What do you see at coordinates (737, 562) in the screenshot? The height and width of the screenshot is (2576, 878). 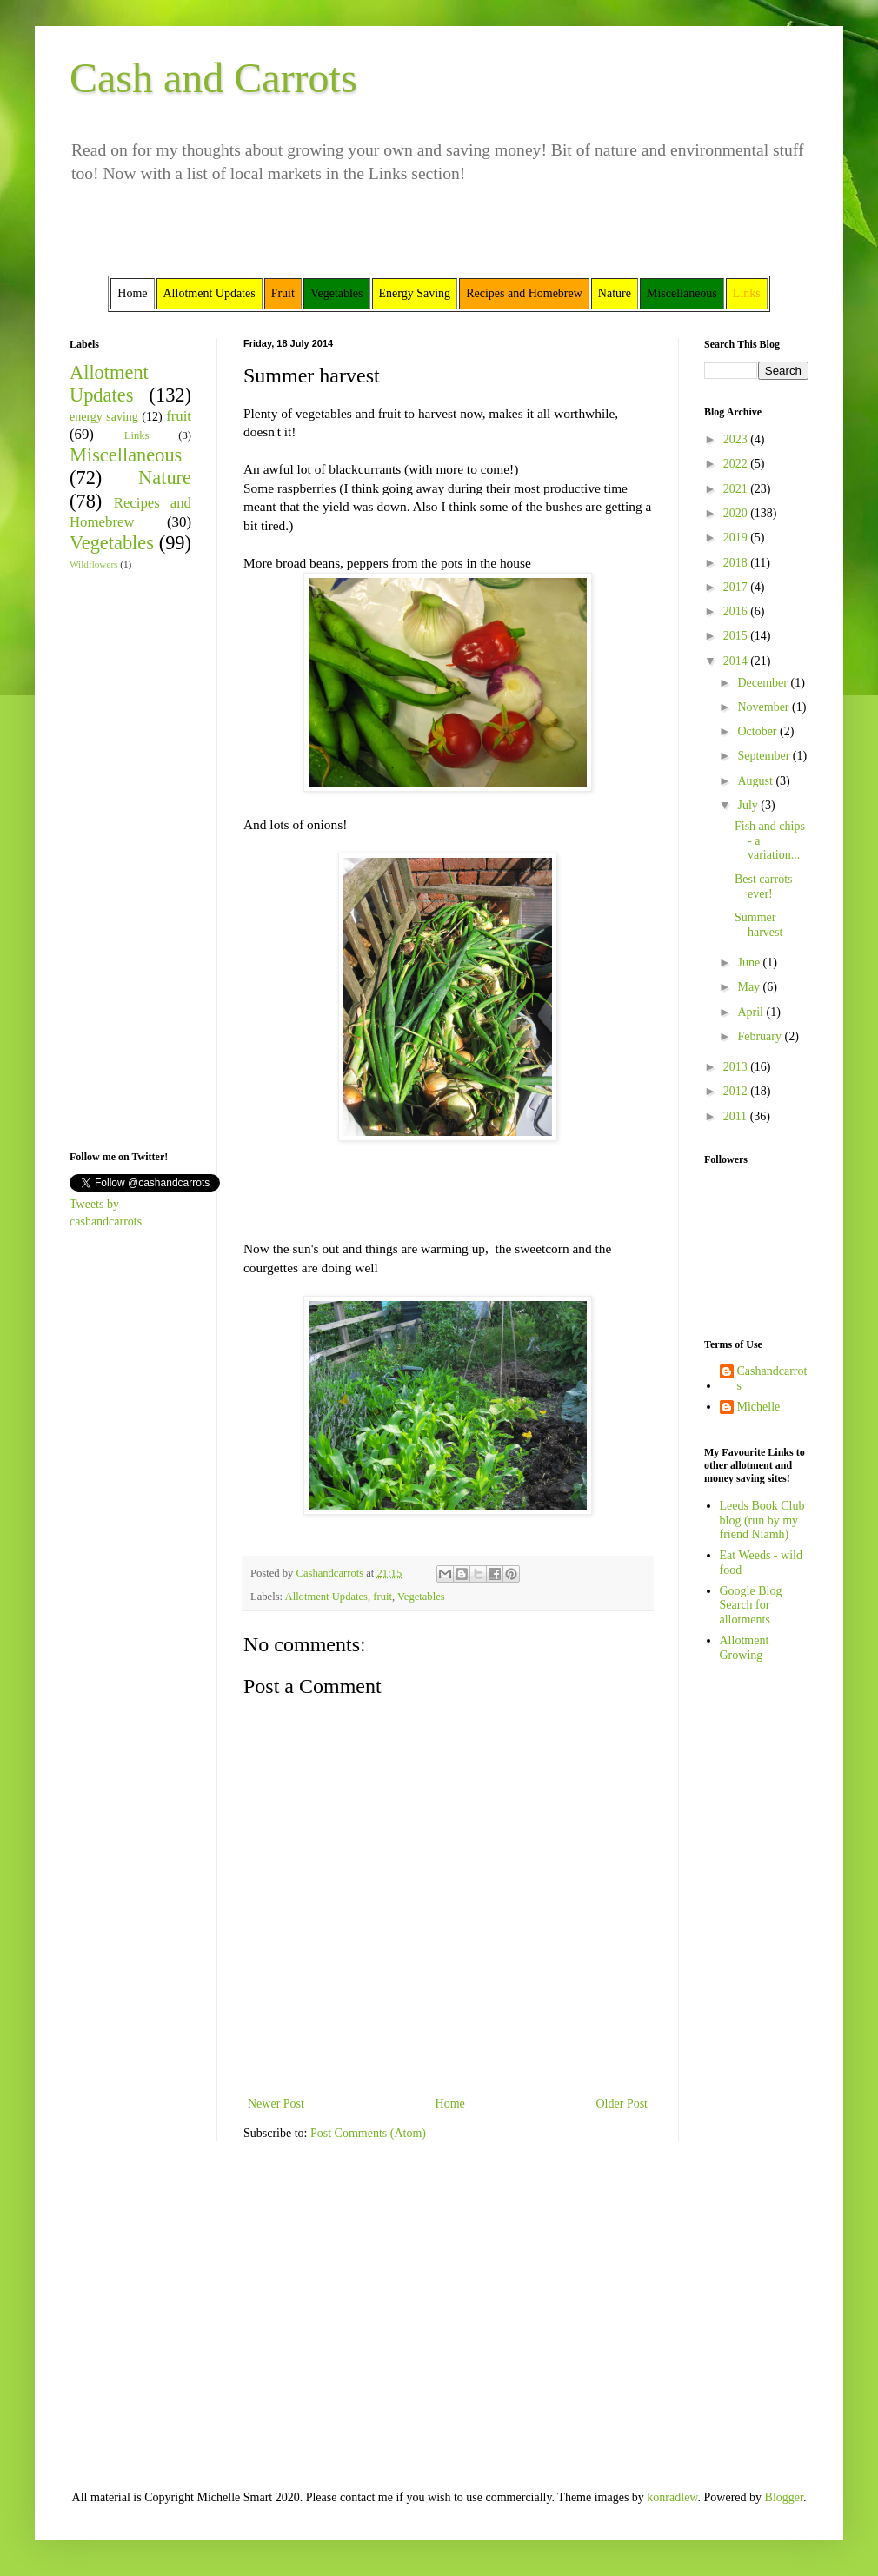 I see `2018` at bounding box center [737, 562].